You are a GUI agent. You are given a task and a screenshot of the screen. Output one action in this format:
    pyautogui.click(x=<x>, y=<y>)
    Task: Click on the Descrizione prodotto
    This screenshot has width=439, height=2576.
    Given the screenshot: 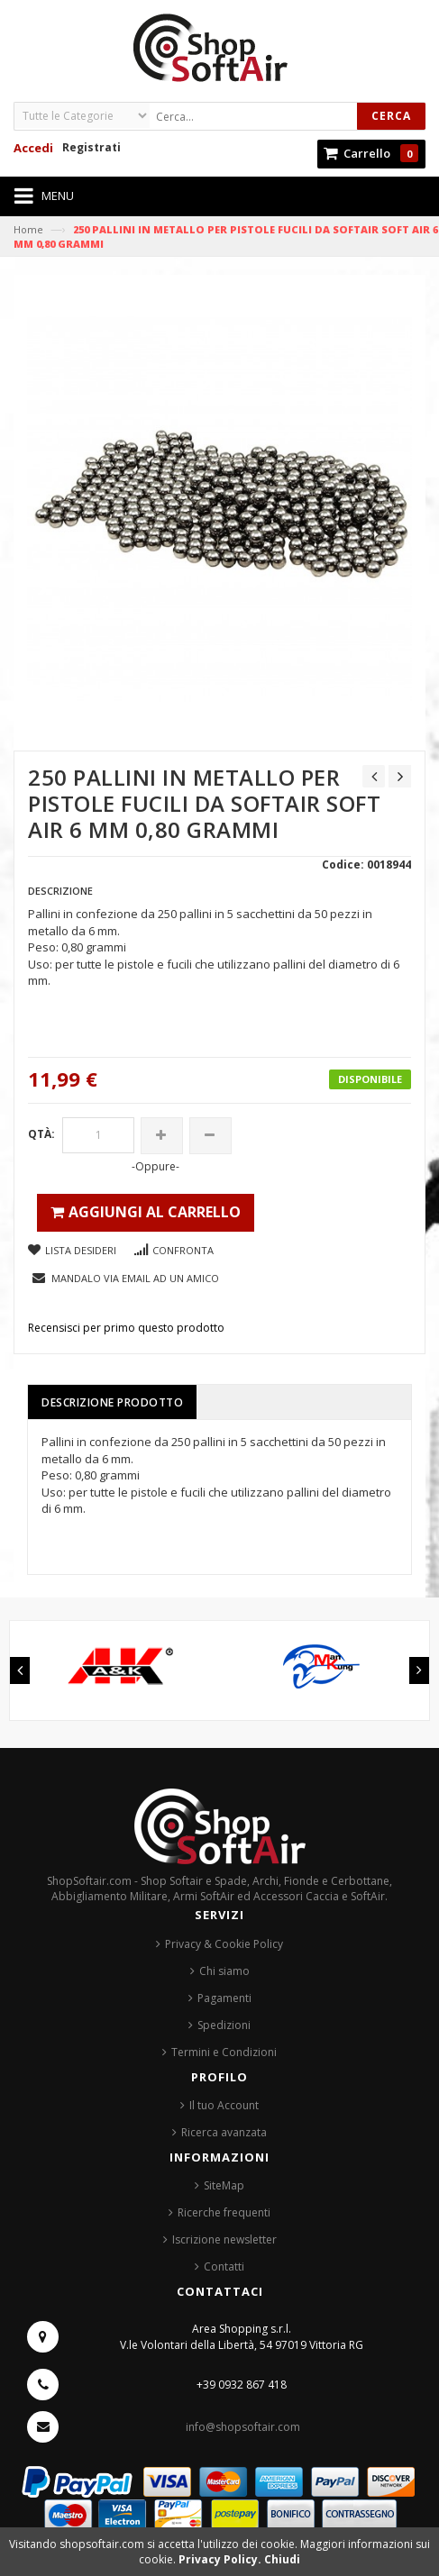 What is the action you would take?
    pyautogui.click(x=112, y=1402)
    